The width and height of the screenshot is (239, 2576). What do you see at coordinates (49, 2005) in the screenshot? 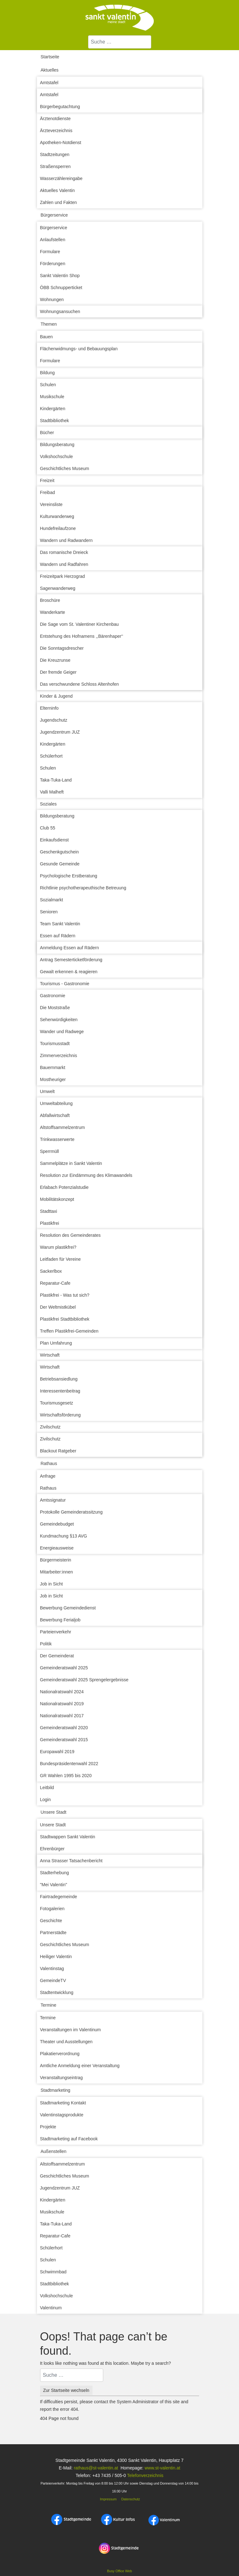
I see `Termine` at bounding box center [49, 2005].